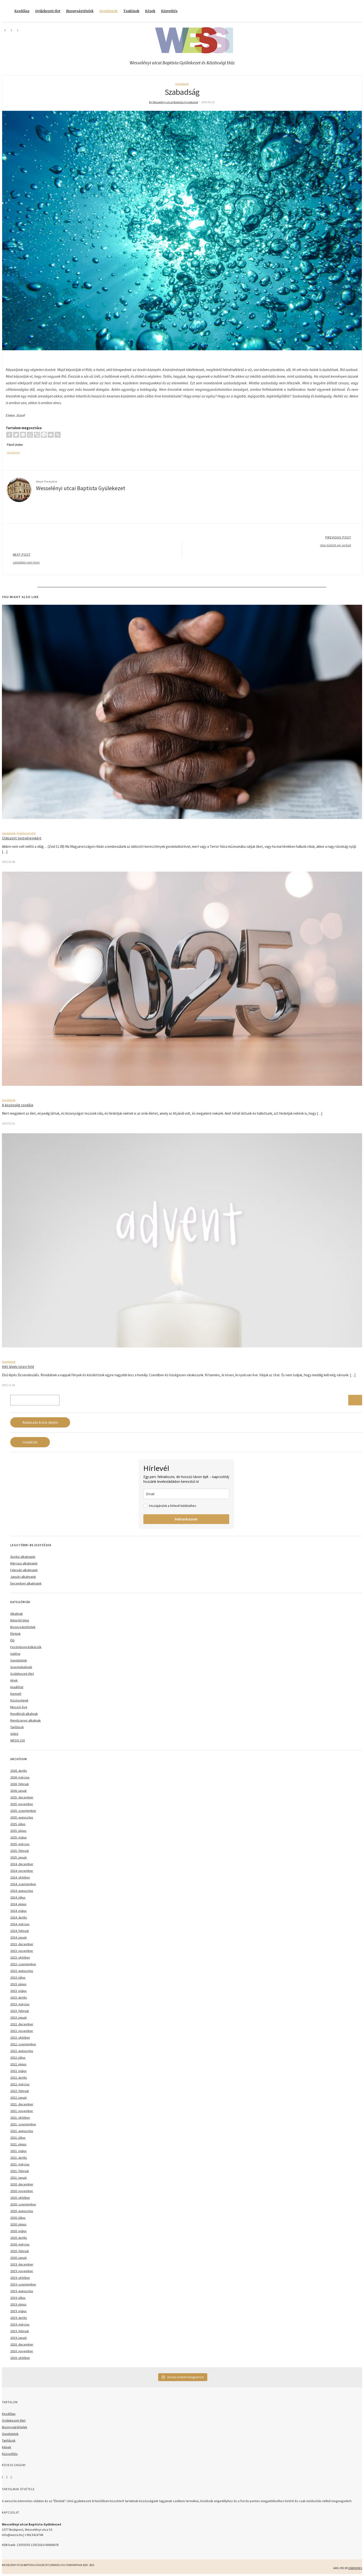 This screenshot has height=2576, width=364. I want to click on 2025. november, so click(21, 1804).